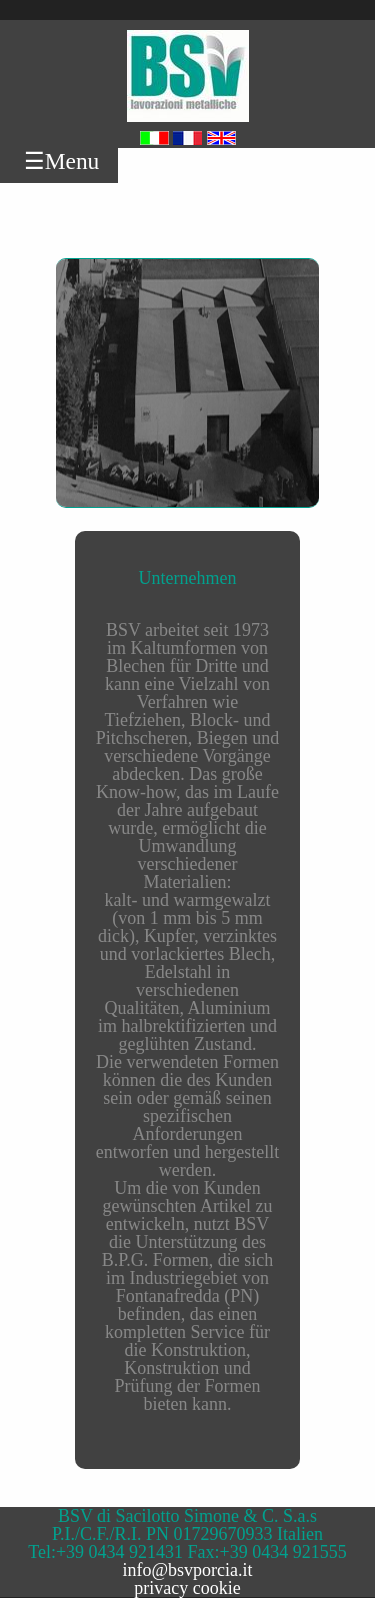 Image resolution: width=375 pixels, height=1598 pixels. Describe the element at coordinates (187, 1570) in the screenshot. I see `info@bsvporcia.it` at that location.